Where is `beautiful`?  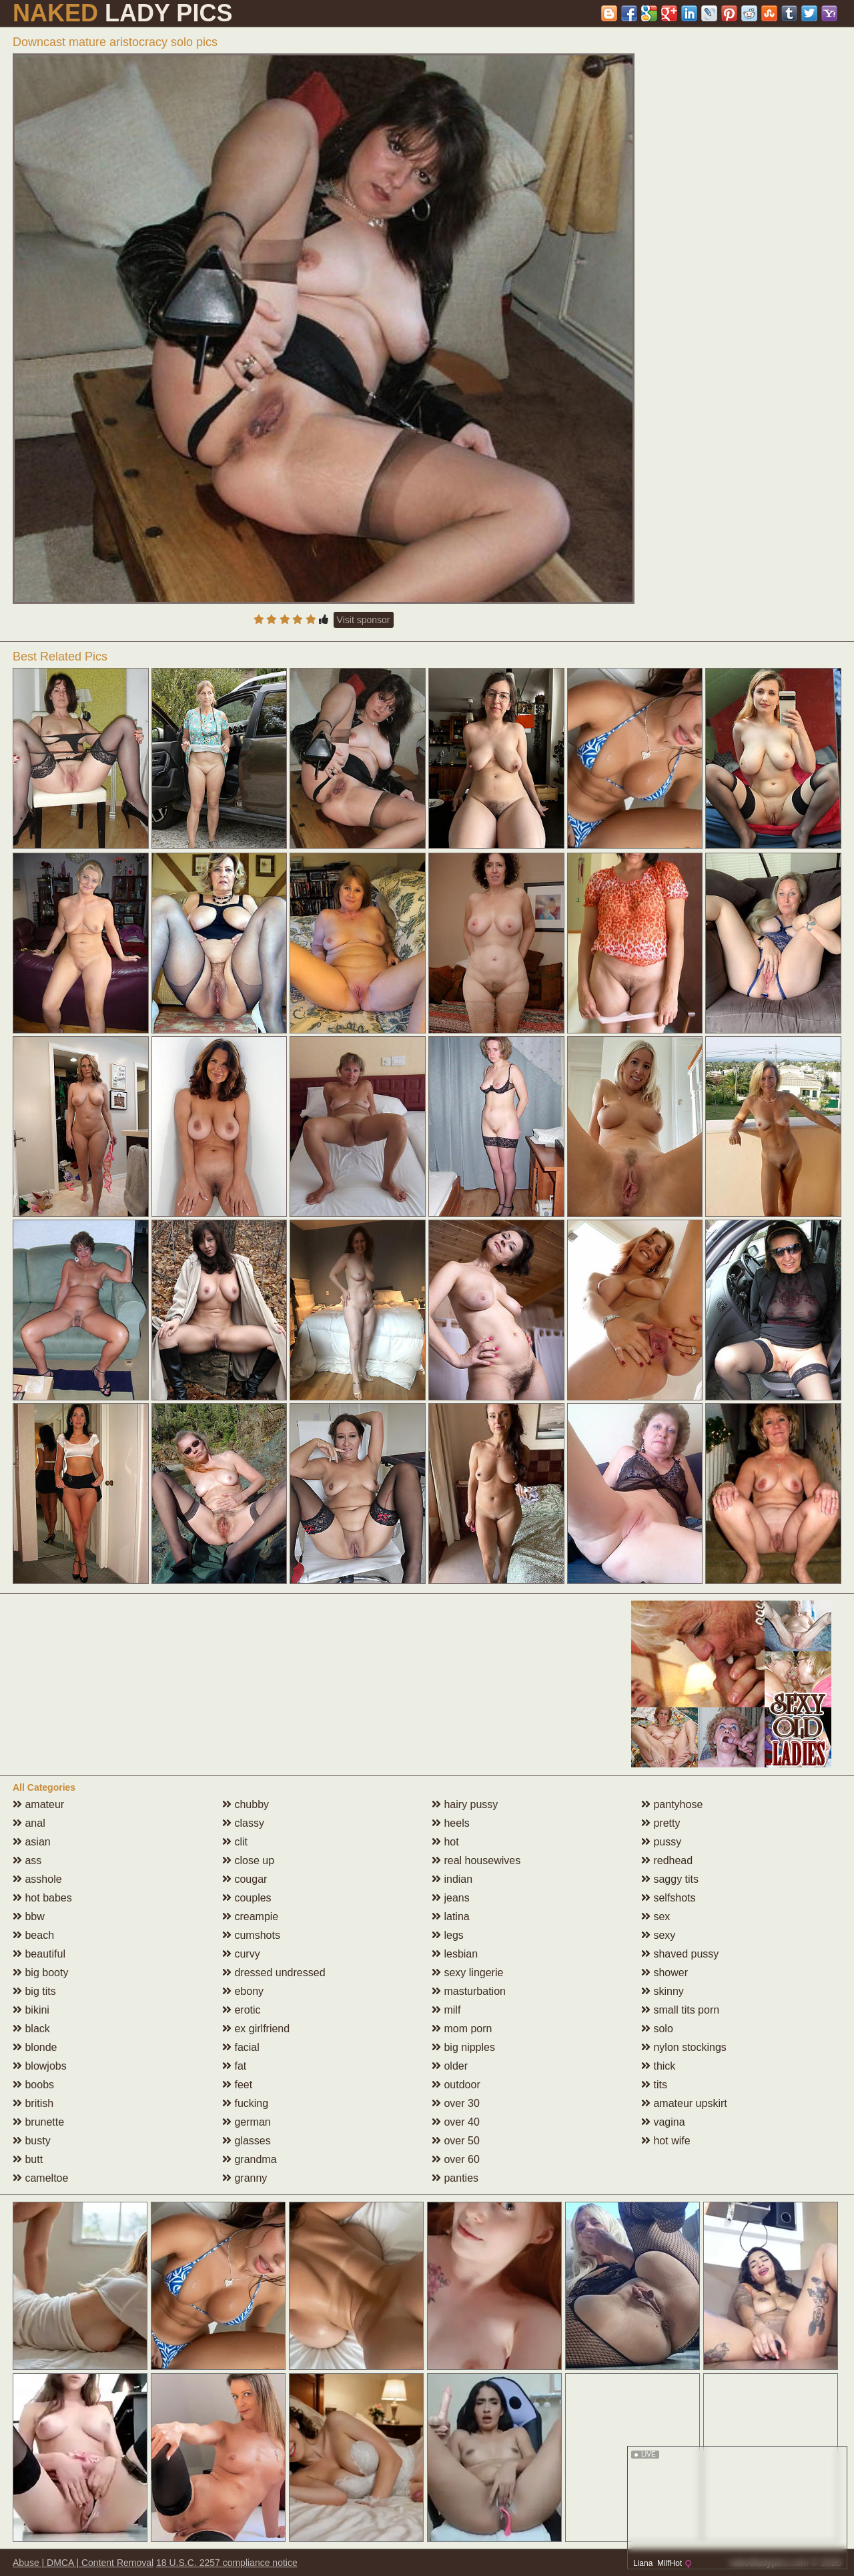
beautiful is located at coordinates (39, 1954).